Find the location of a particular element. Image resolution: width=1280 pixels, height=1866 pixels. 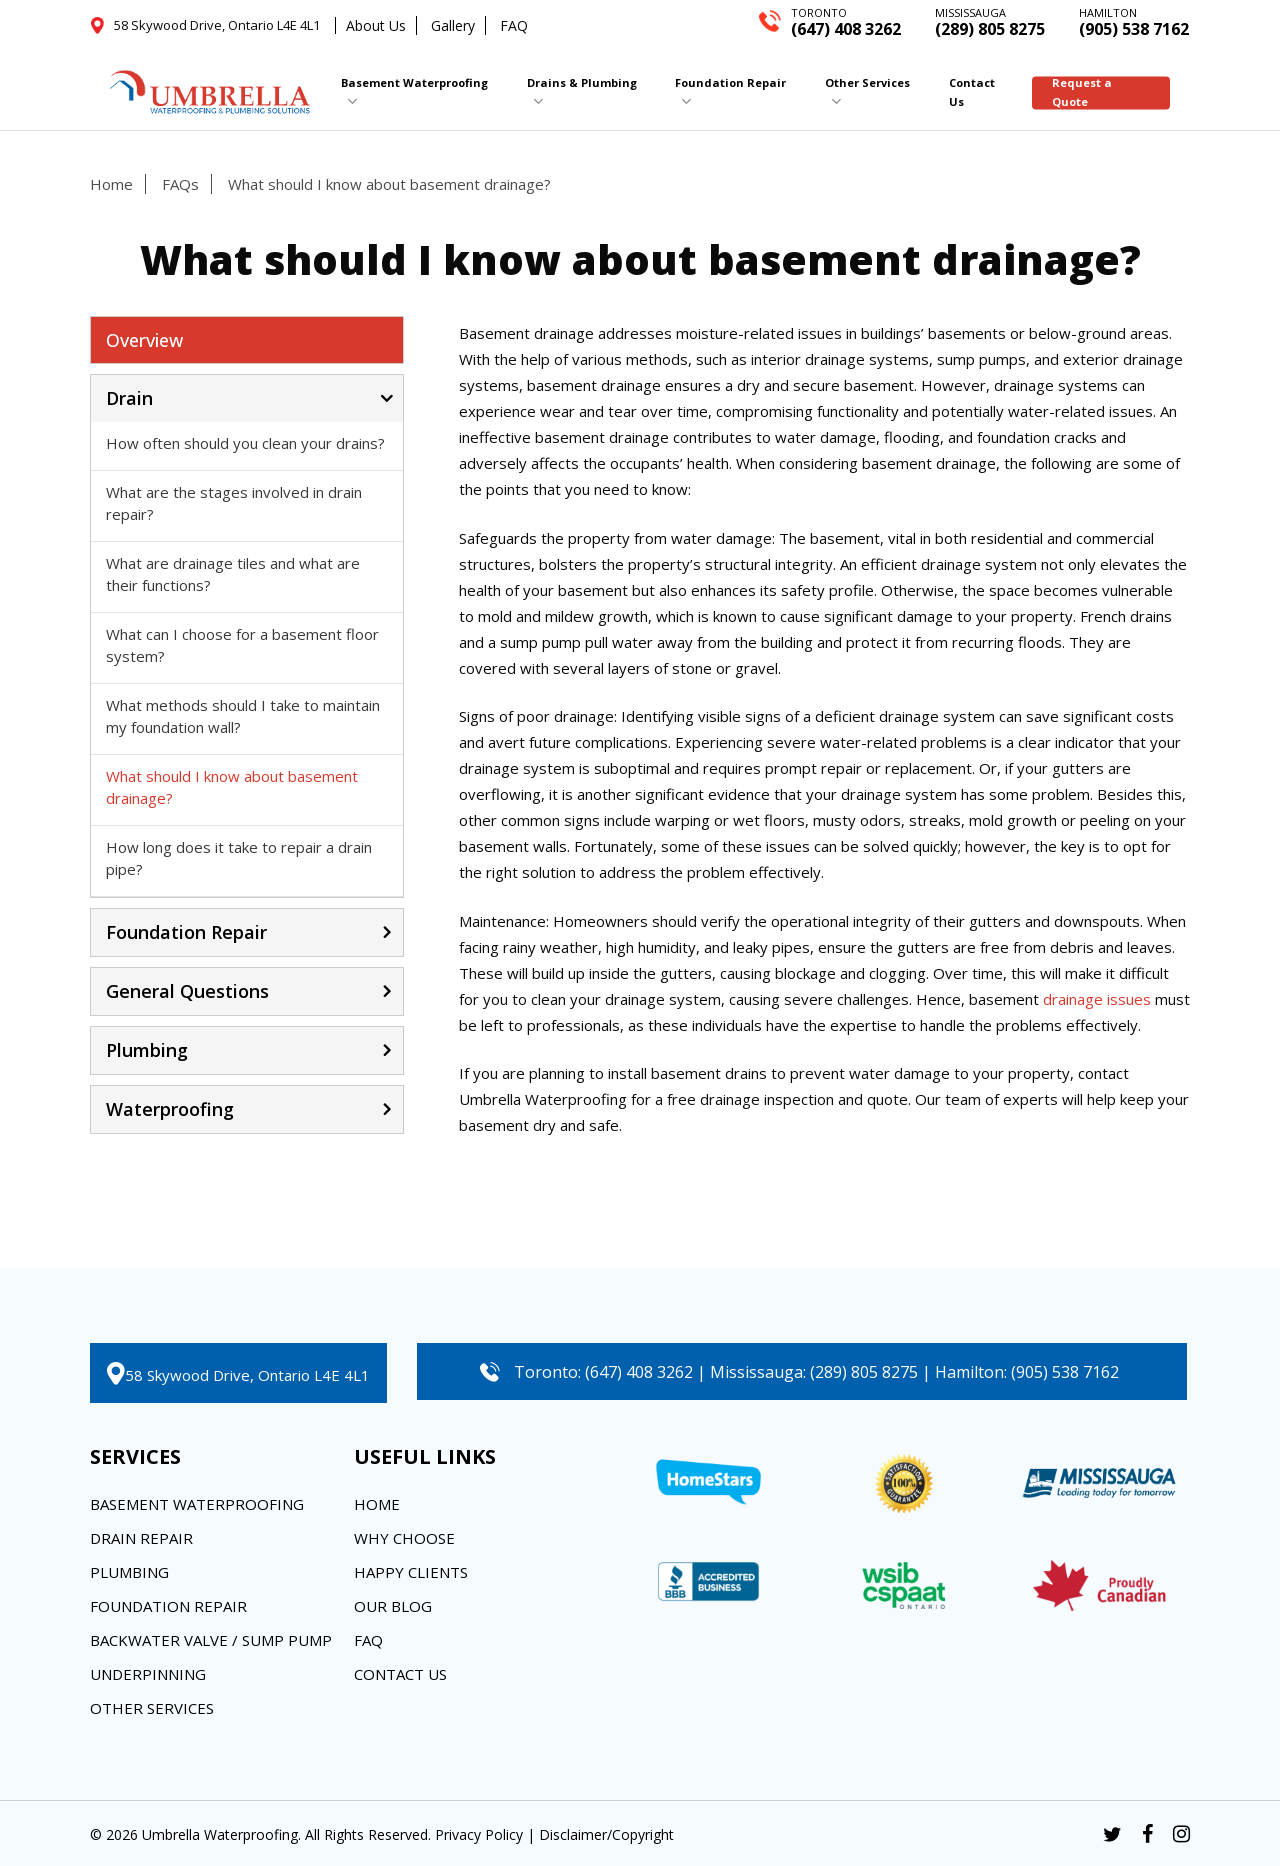

Contact Us is located at coordinates (400, 1674).